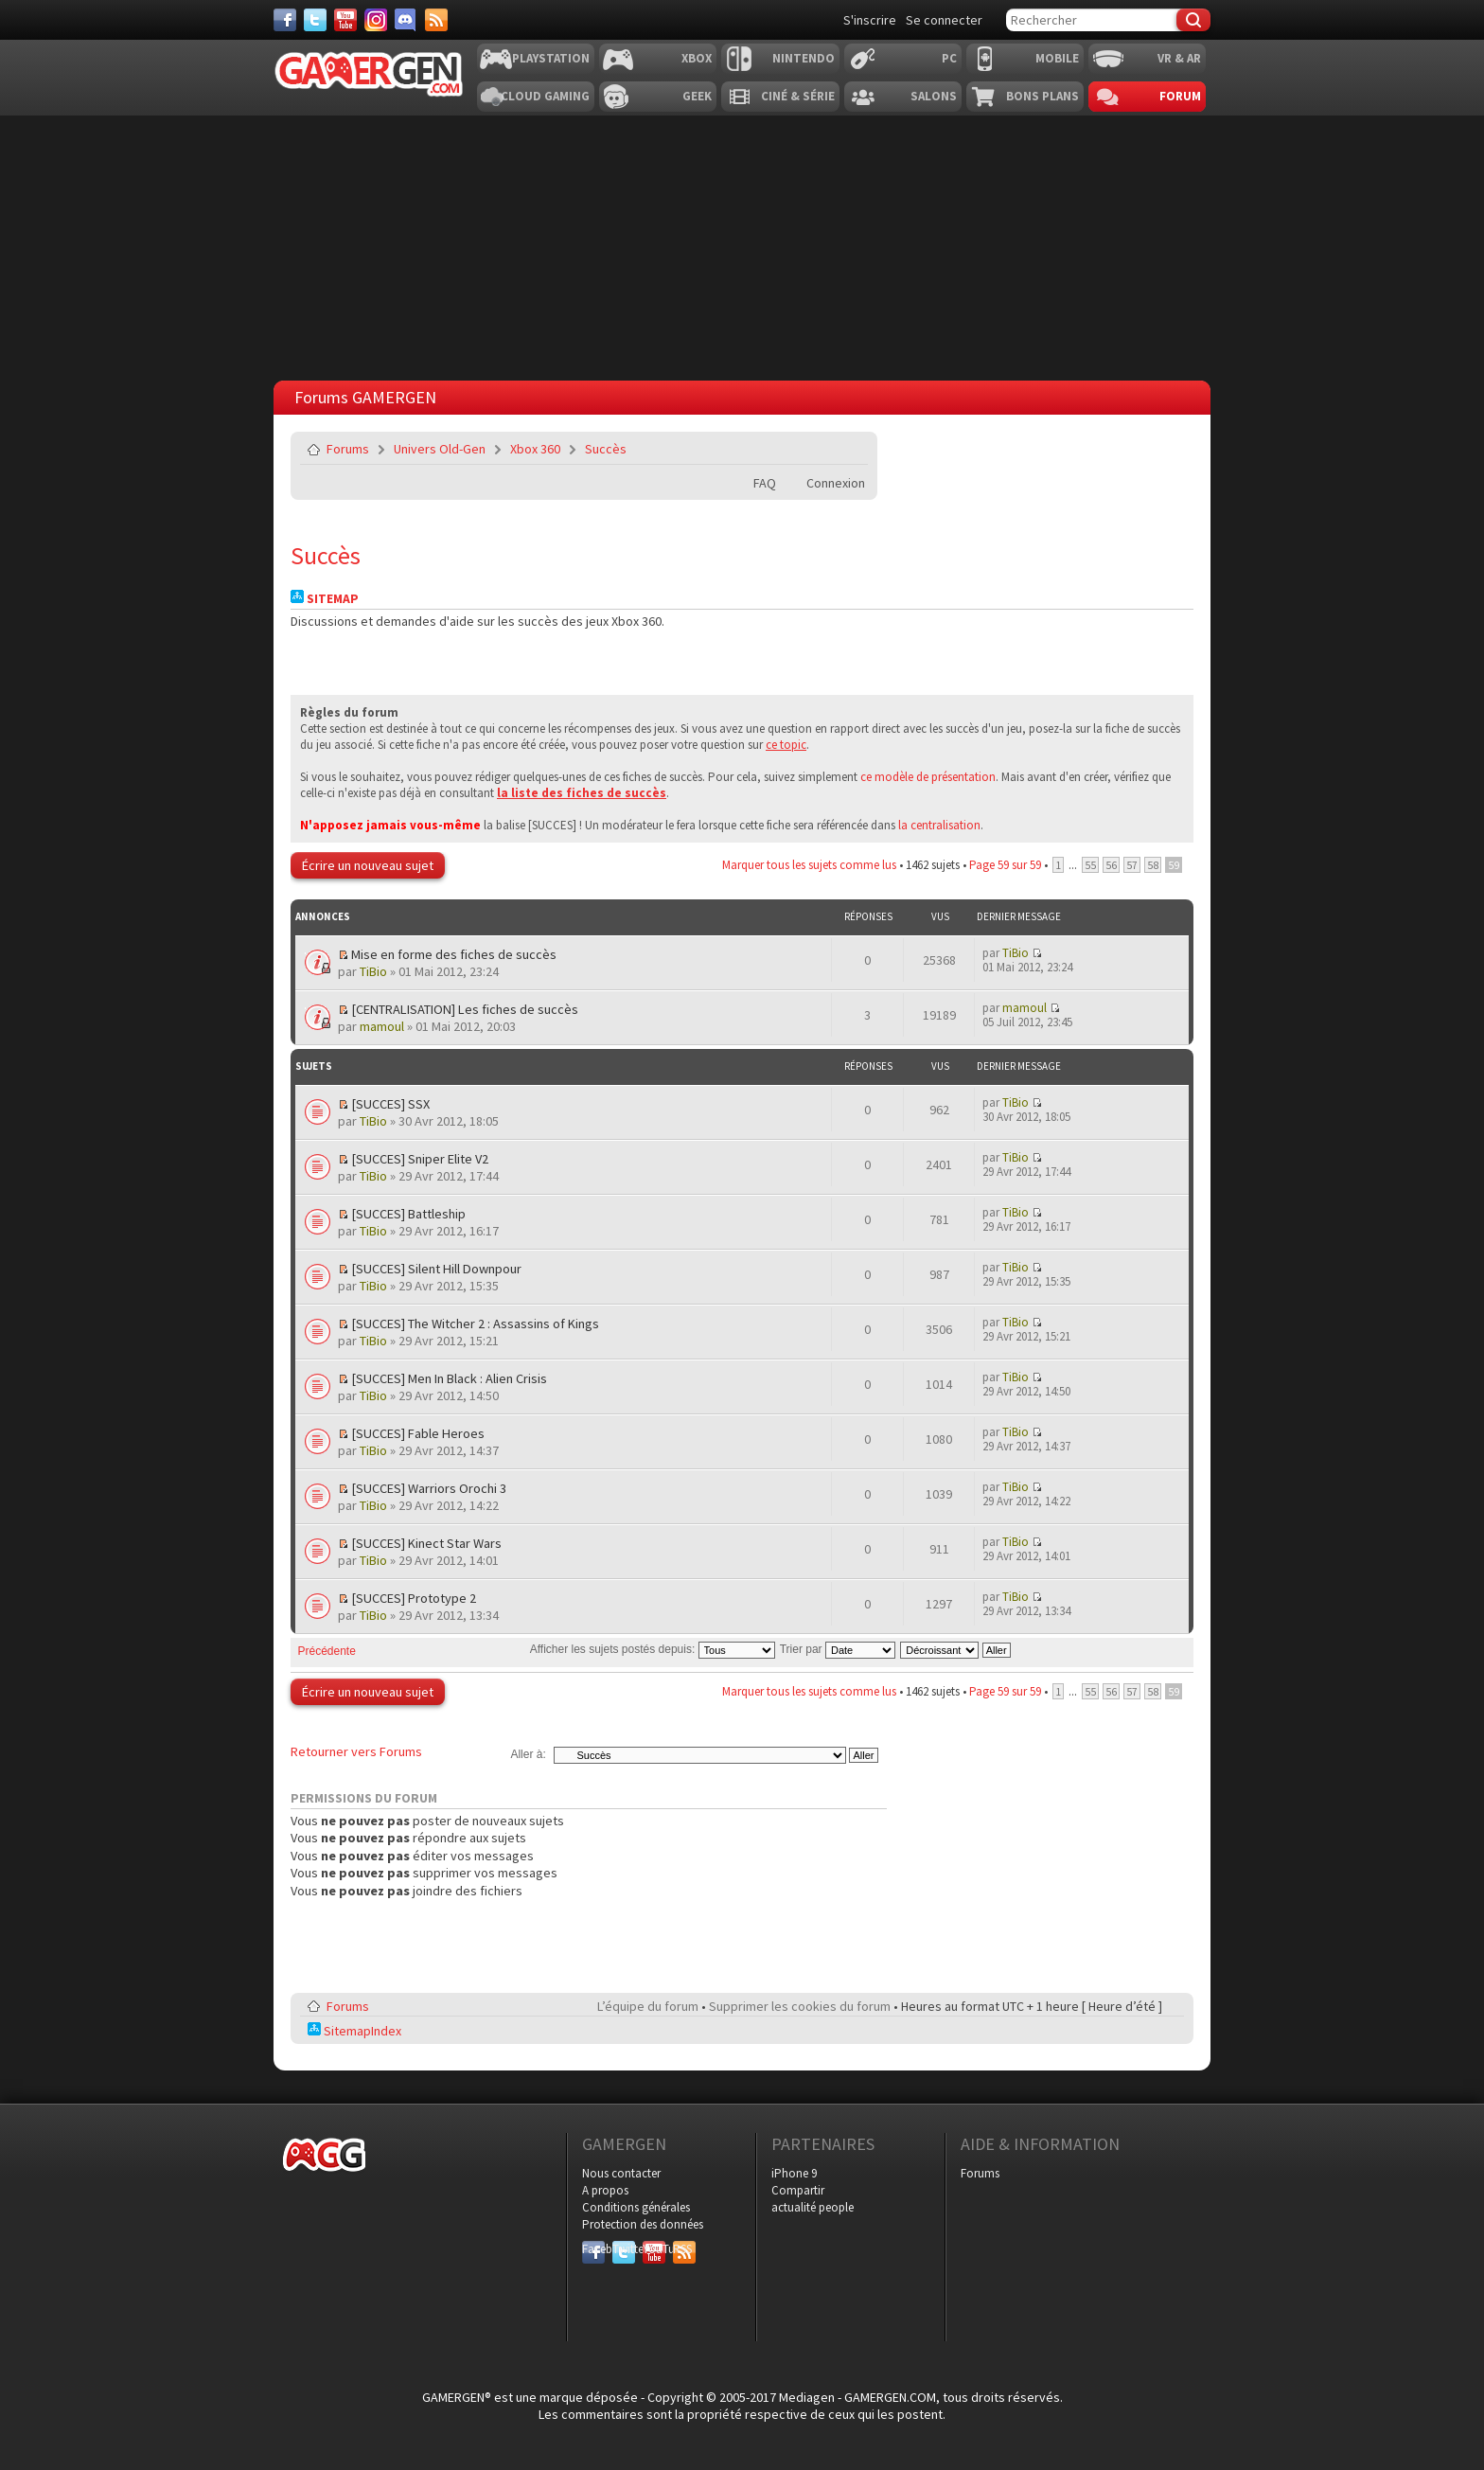 The height and width of the screenshot is (2470, 1484). I want to click on Marquer tous les sujets comme lus, so click(809, 865).